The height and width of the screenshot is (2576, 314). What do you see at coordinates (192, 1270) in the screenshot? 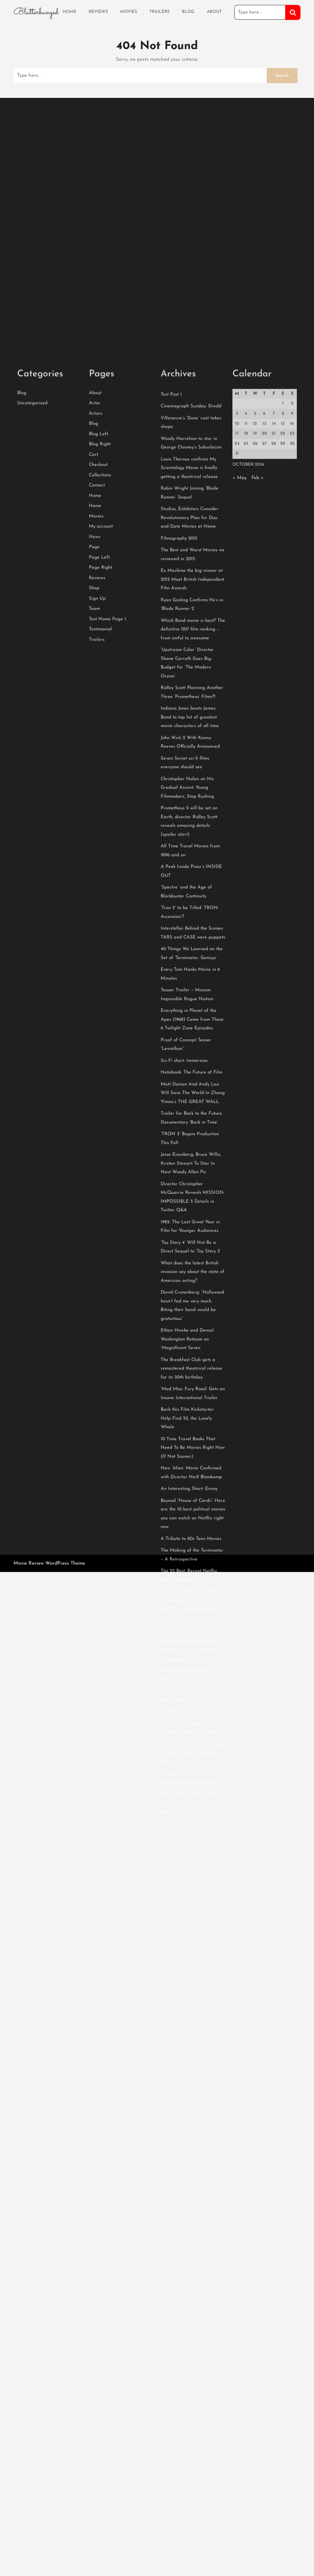
I see `Everything in Planet of the Apes (1968) Came from These 6 Twilight Zone Episodes` at bounding box center [192, 1270].